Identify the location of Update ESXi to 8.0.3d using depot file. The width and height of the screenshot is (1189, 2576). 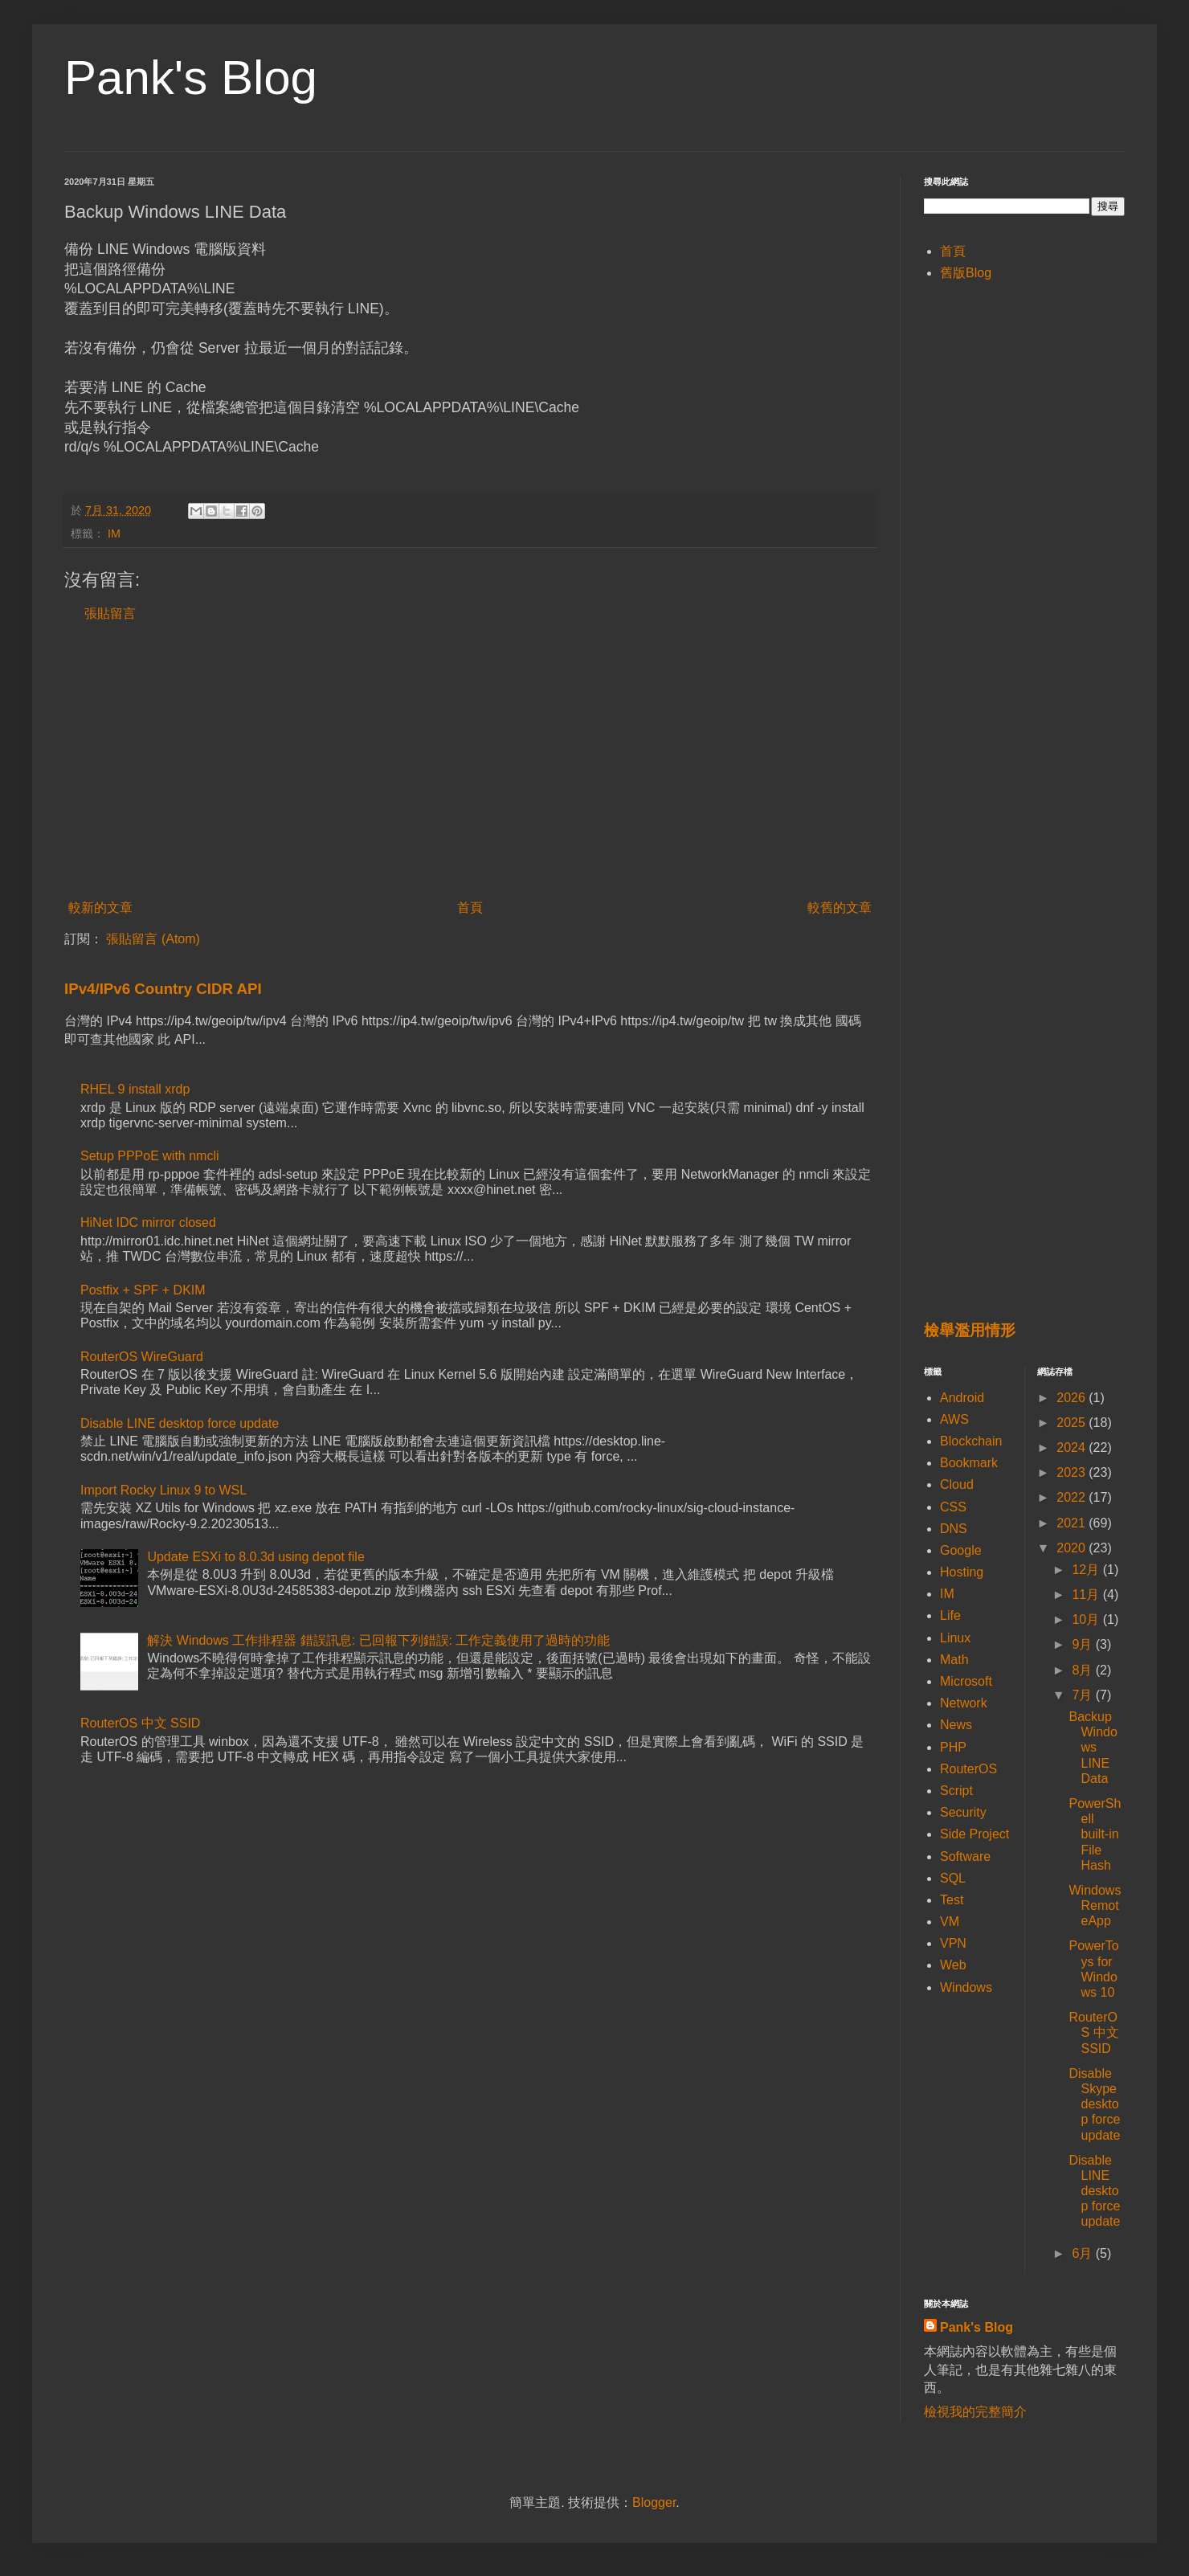
(255, 1557).